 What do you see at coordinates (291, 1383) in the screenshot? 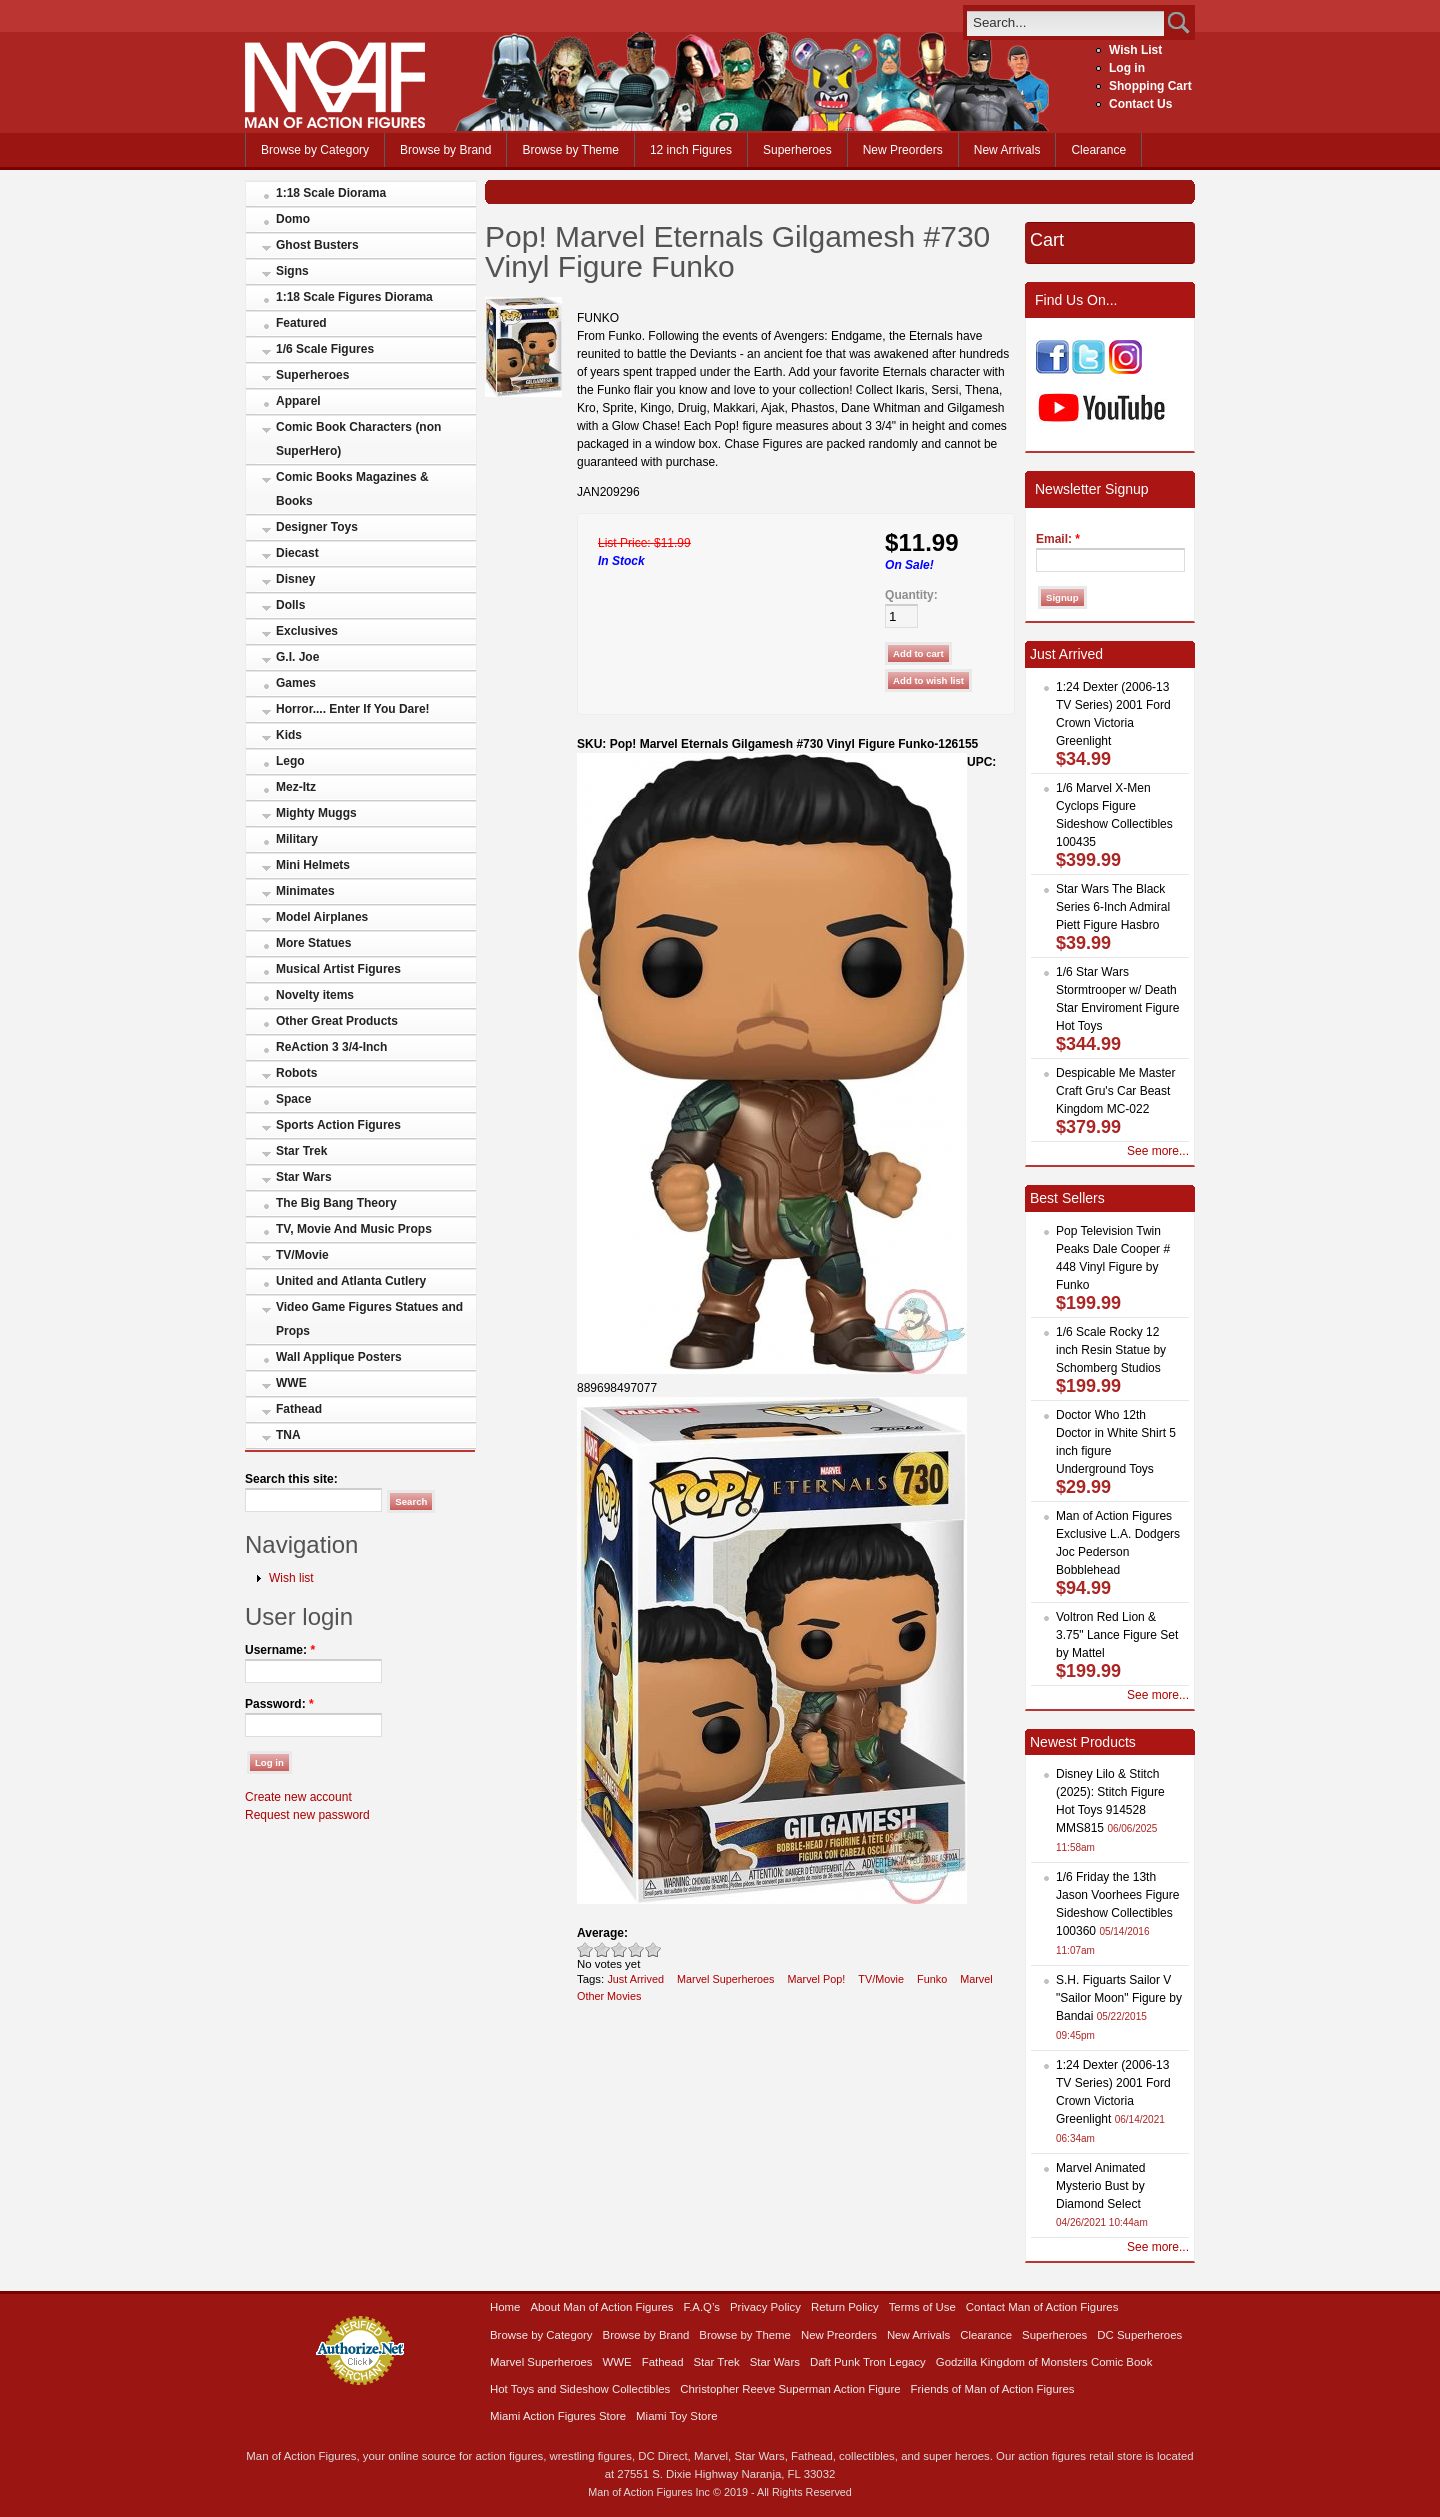
I see `WWE` at bounding box center [291, 1383].